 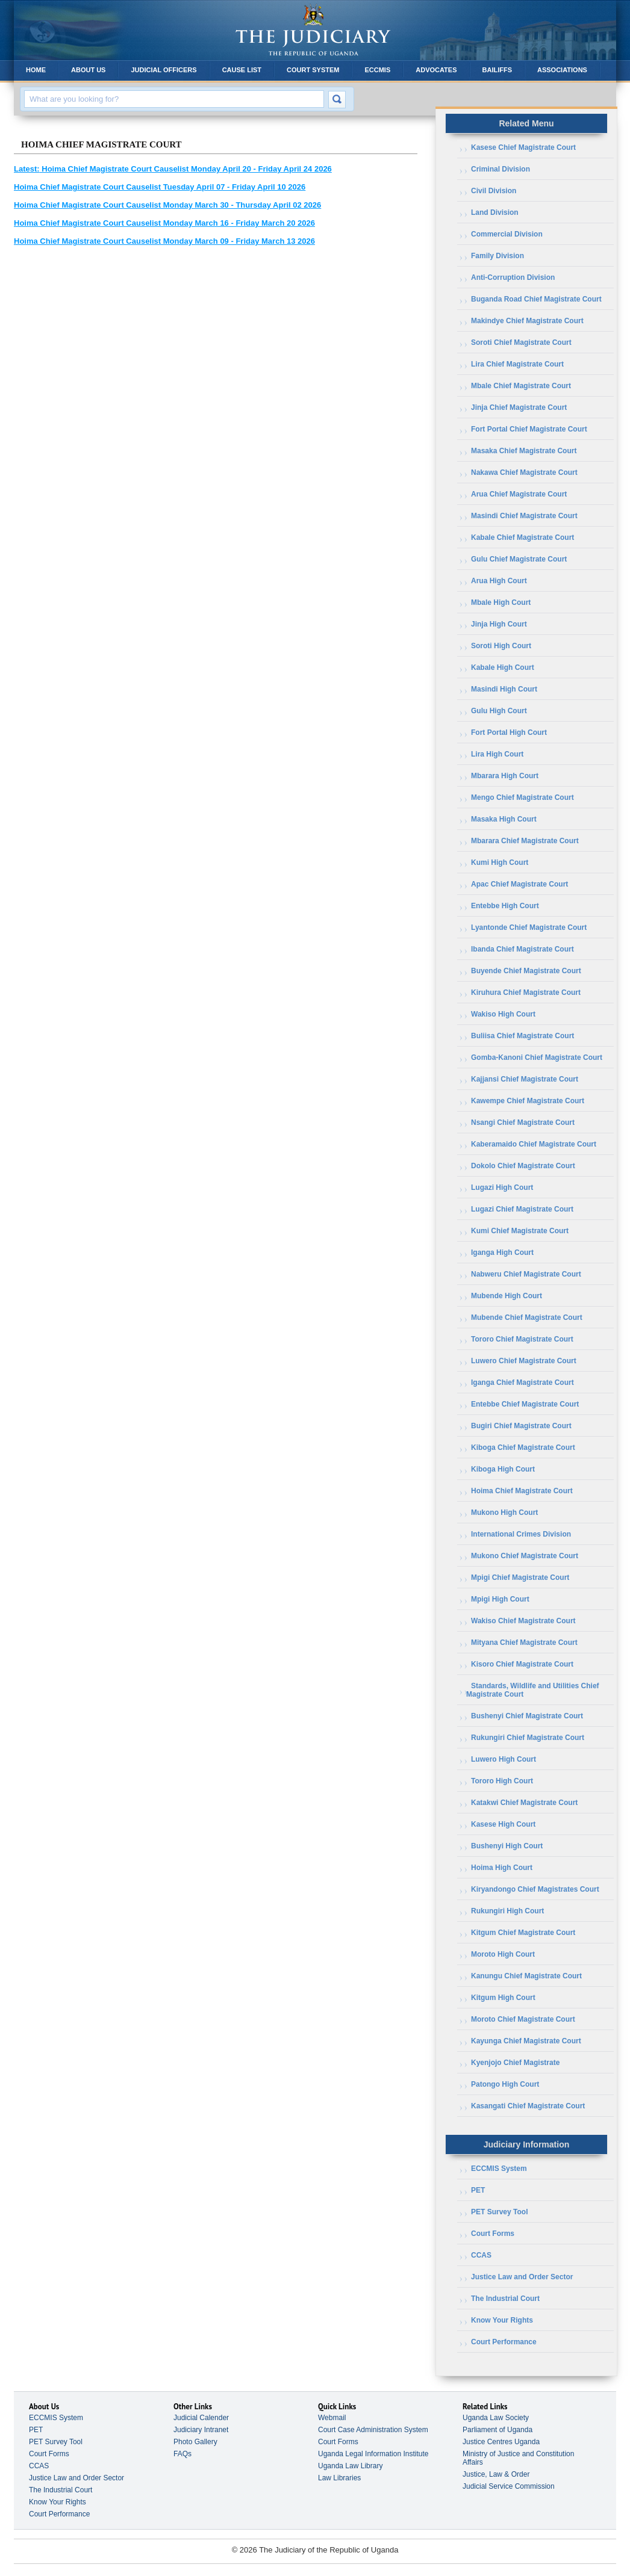 I want to click on Hoima Chief Magistrate Court Causelist Tuesday April 07 - Friday April 10 2026, so click(x=159, y=186).